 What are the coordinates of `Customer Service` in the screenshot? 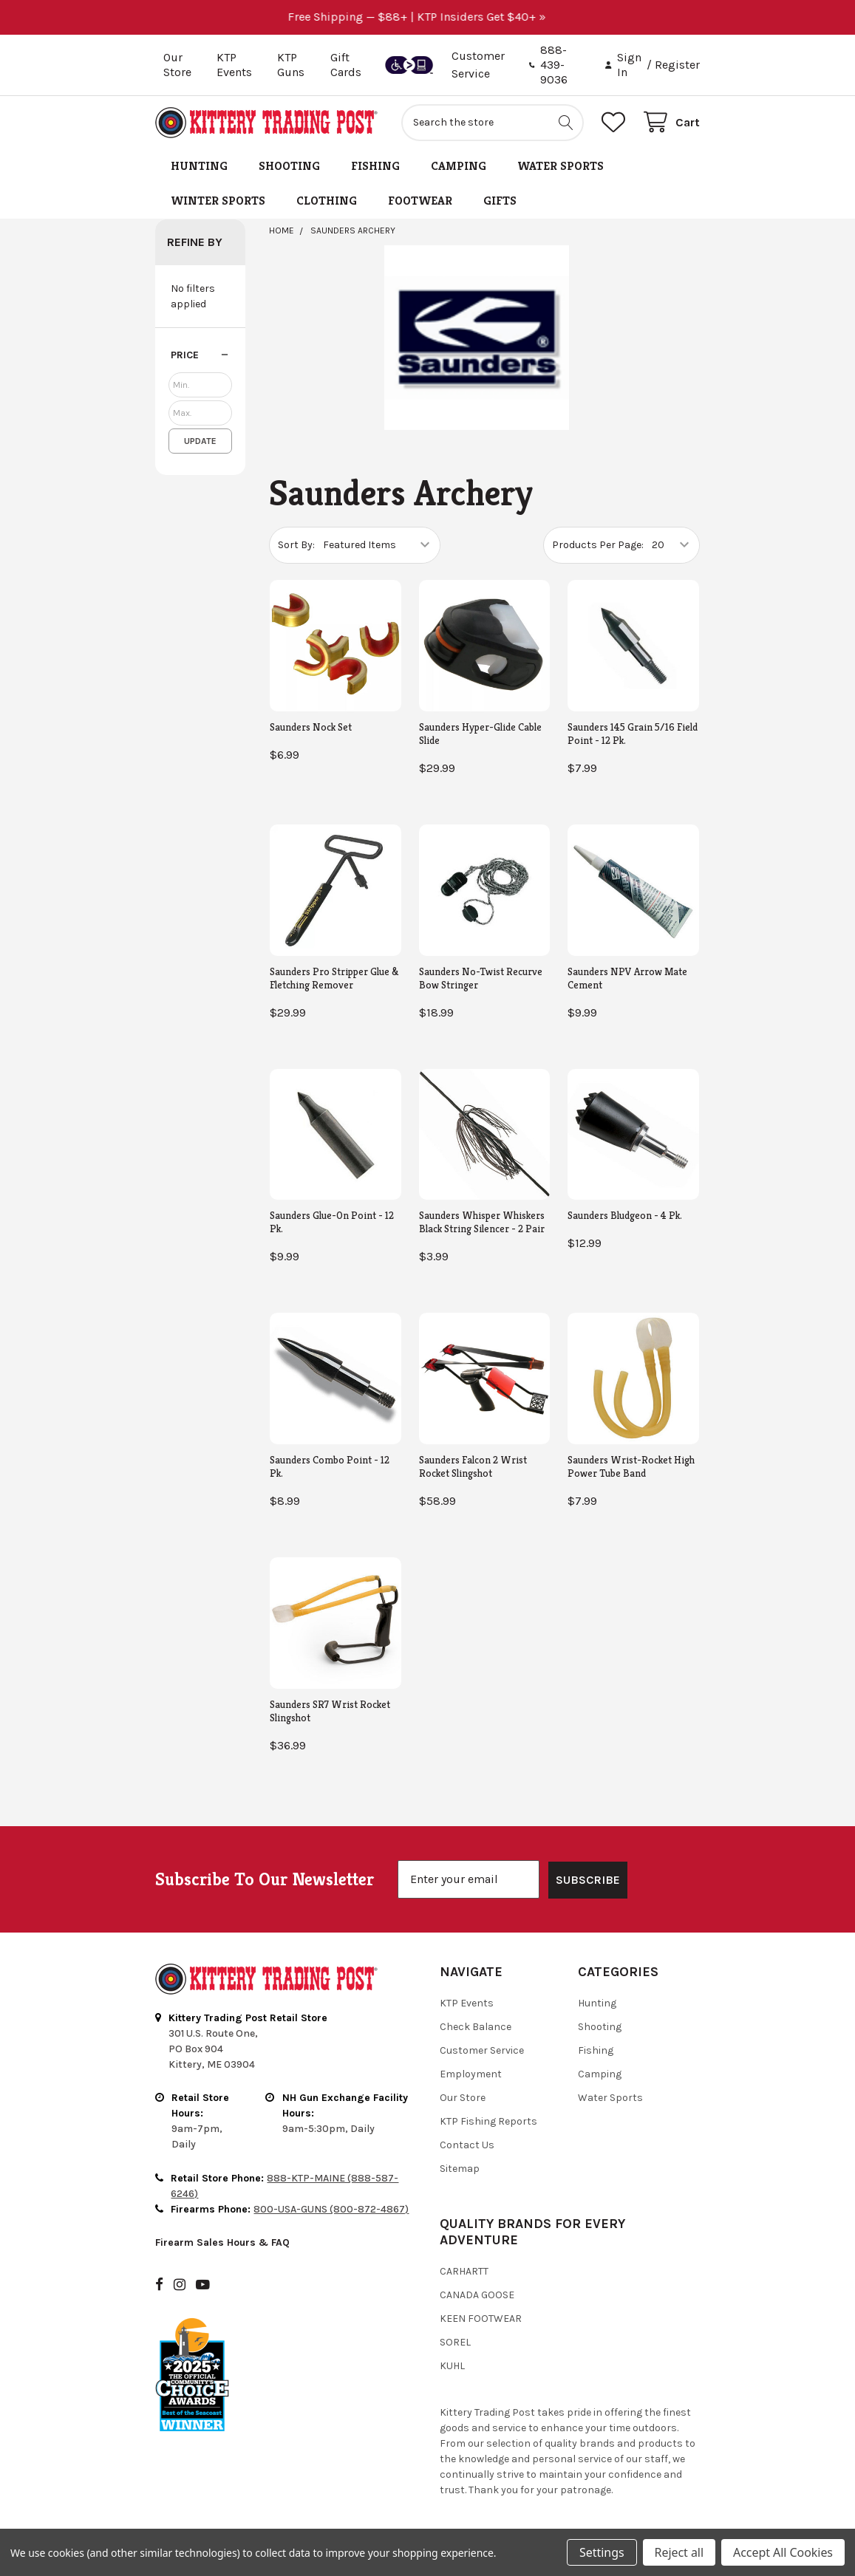 It's located at (482, 2050).